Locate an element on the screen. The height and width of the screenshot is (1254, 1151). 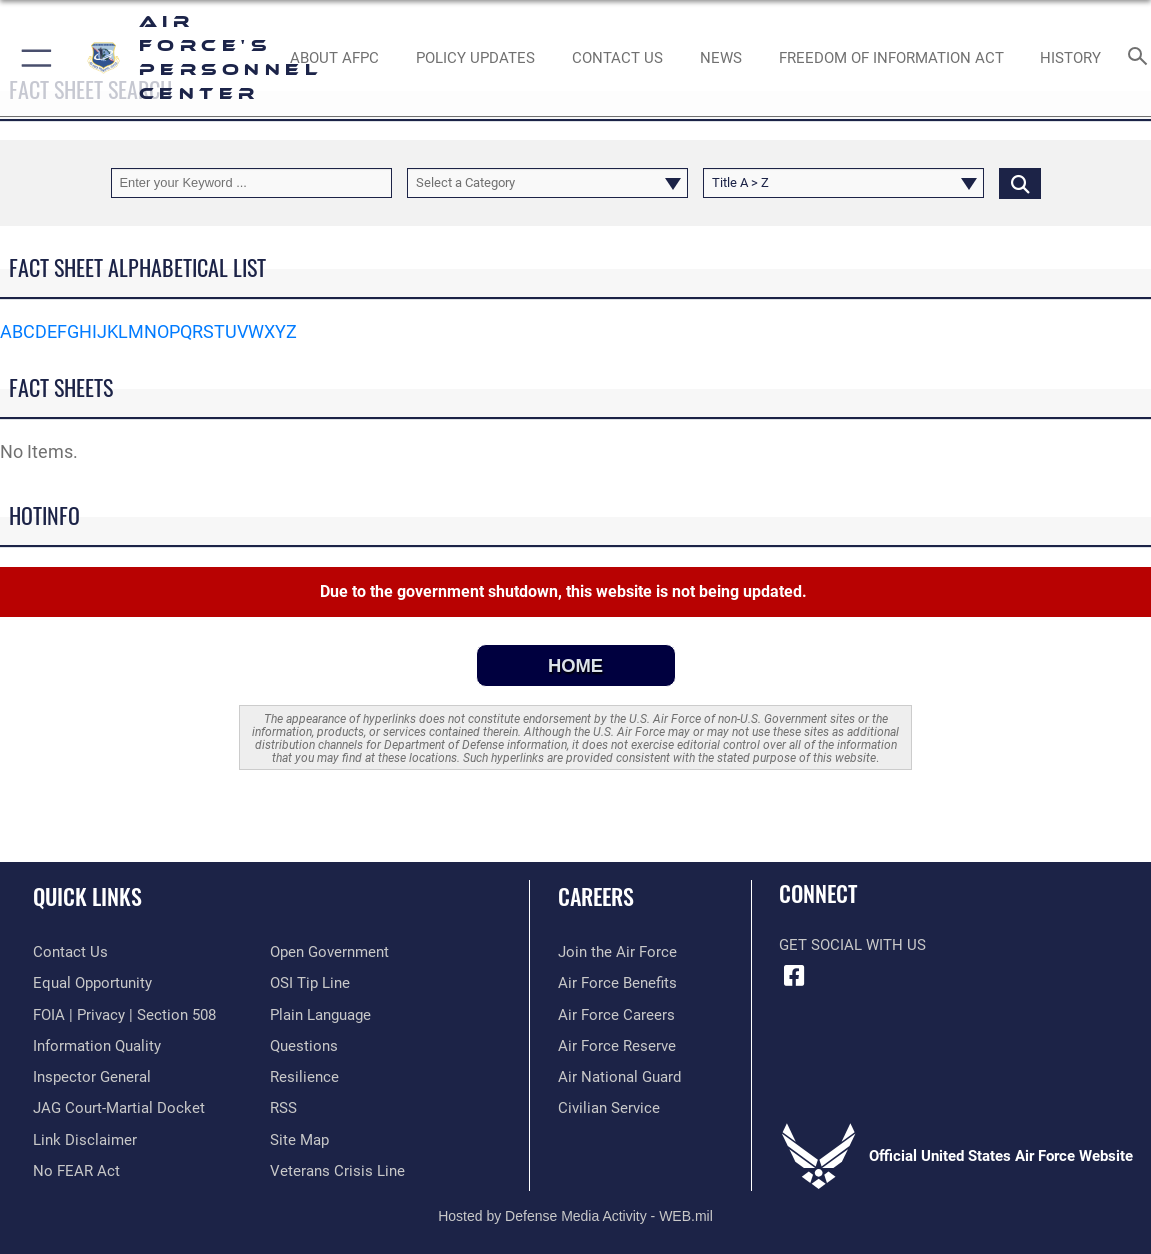
[Link to Air Force No FEAR Act resources opens in a new window] is located at coordinates (76, 1171).